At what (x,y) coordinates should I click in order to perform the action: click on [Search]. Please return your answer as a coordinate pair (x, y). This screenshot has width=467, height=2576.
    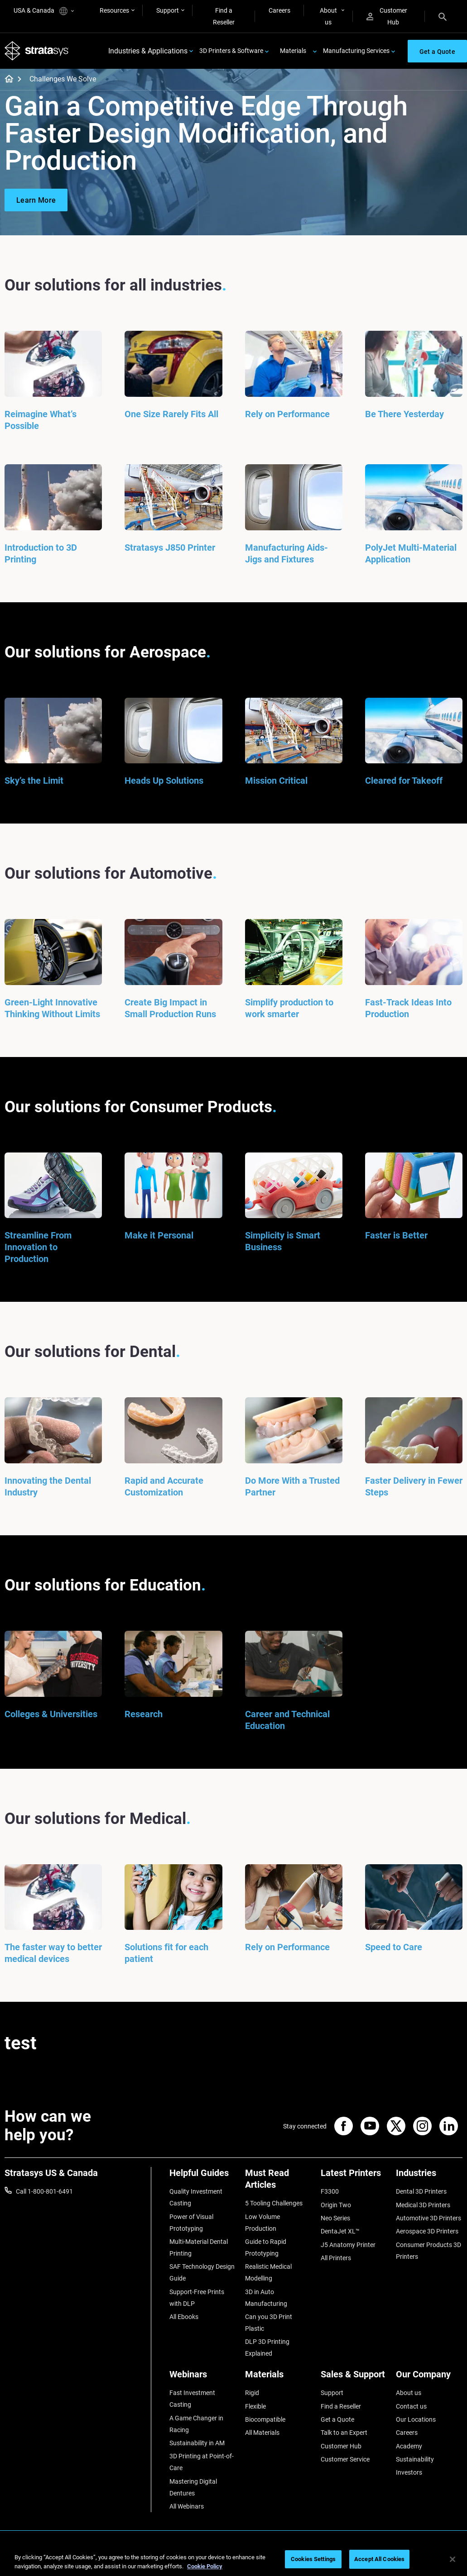
    Looking at the image, I should click on (442, 16).